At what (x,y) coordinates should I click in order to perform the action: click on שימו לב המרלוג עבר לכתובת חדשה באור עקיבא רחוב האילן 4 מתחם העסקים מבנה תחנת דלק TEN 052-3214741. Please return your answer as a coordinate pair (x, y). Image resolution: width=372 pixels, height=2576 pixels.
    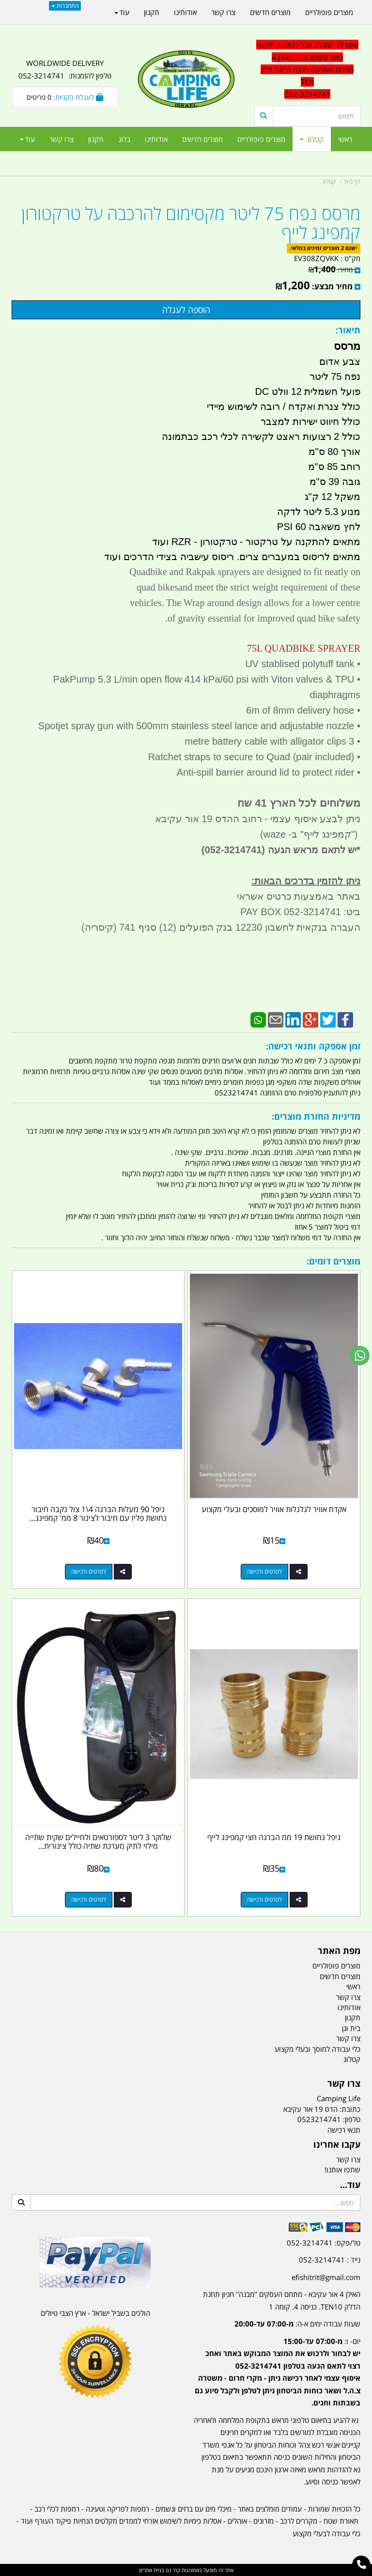
    Looking at the image, I should click on (307, 69).